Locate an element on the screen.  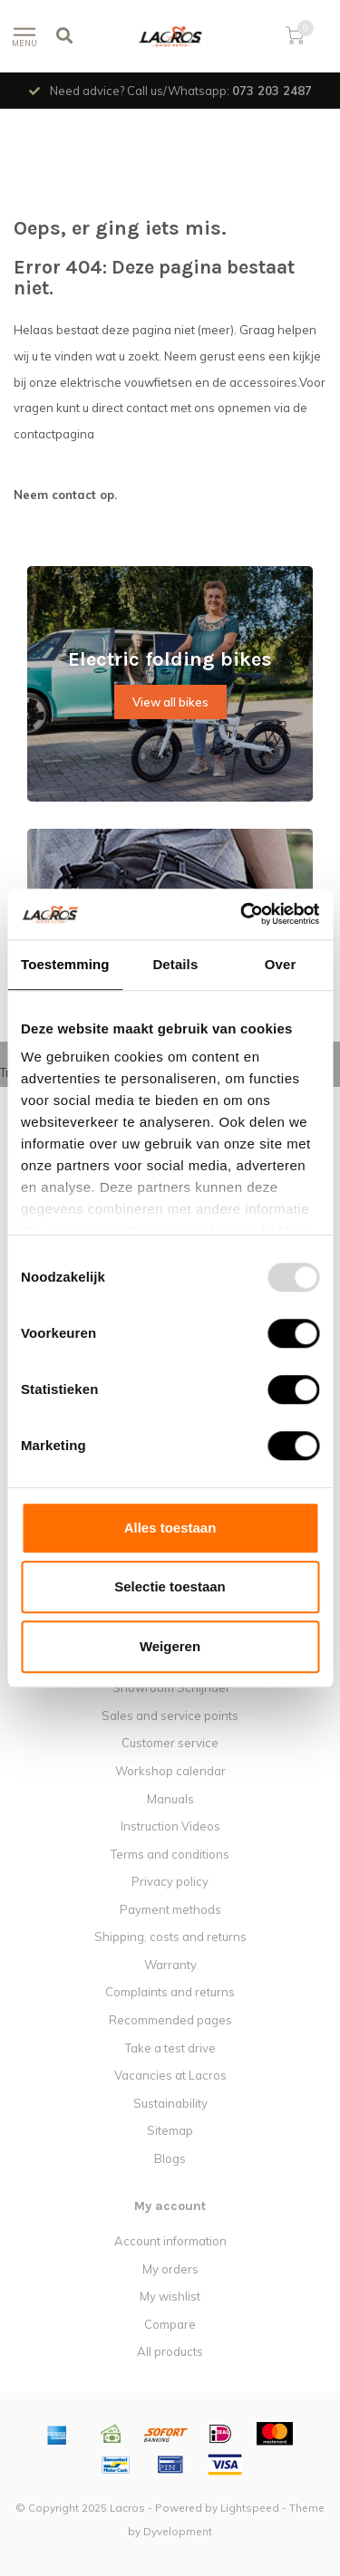
Recommended pages is located at coordinates (170, 2020).